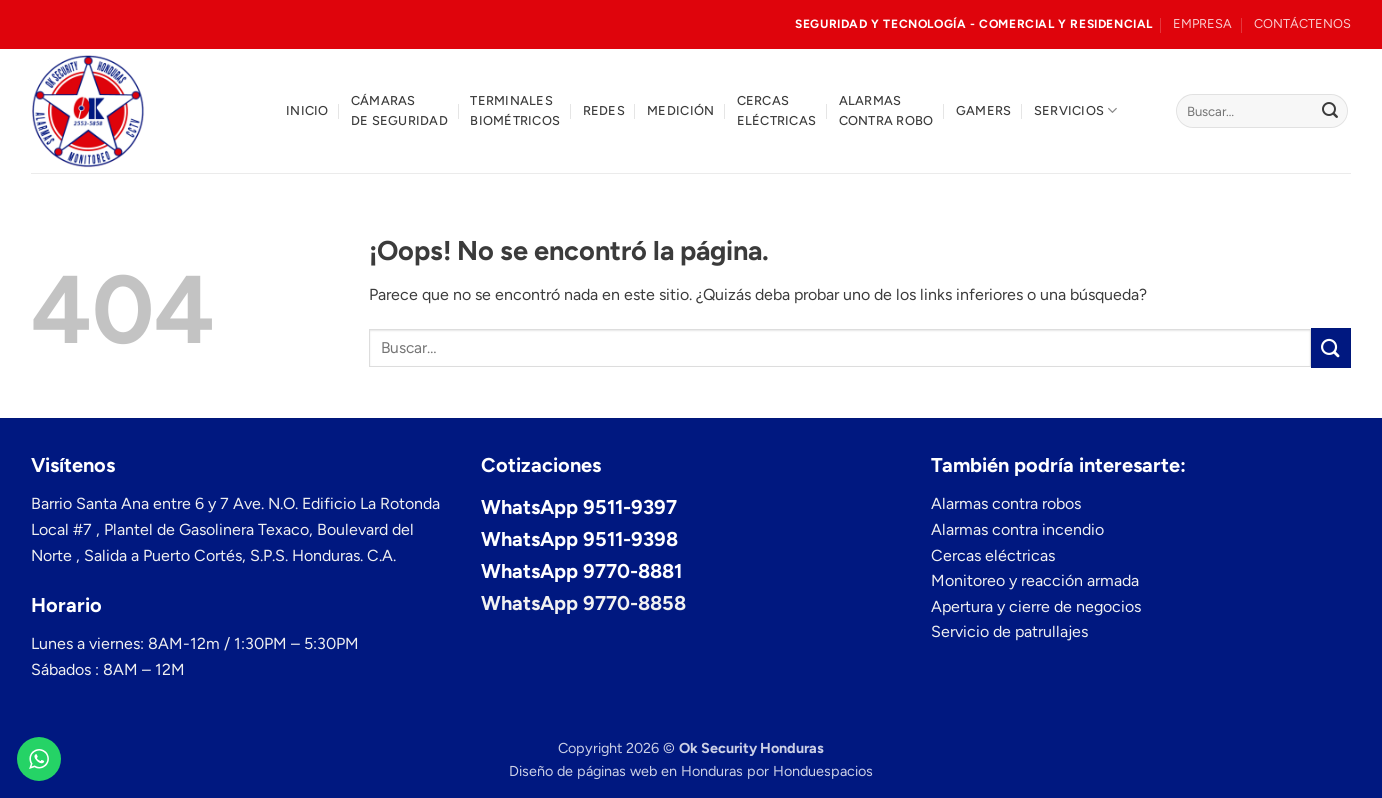 The width and height of the screenshot is (1382, 798). What do you see at coordinates (581, 571) in the screenshot?
I see `WhatsApp 9770-8881` at bounding box center [581, 571].